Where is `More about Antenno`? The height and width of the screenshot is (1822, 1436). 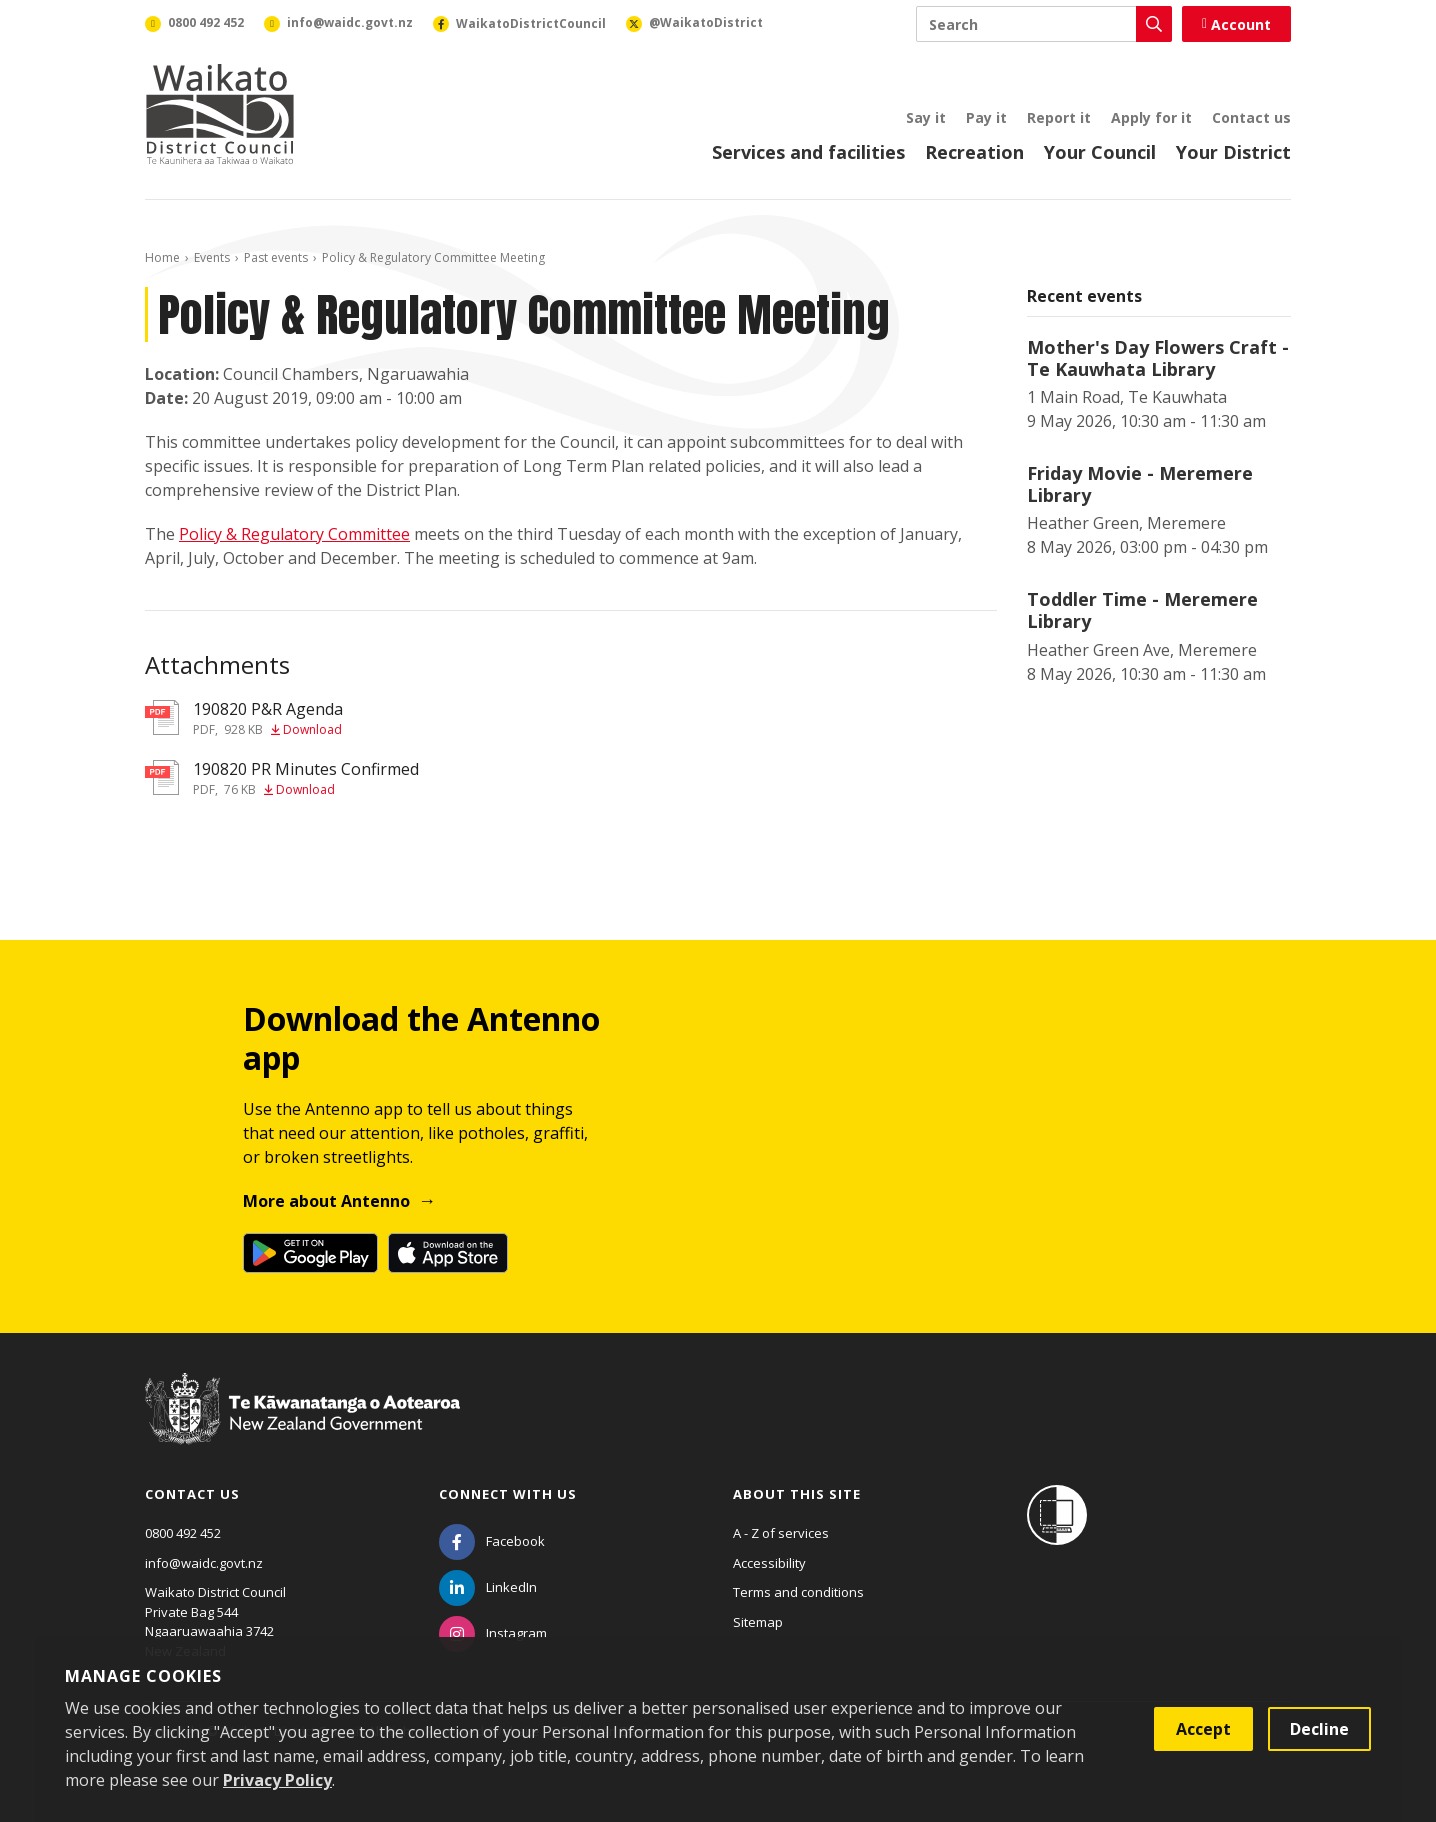 More about Antenno is located at coordinates (326, 1201).